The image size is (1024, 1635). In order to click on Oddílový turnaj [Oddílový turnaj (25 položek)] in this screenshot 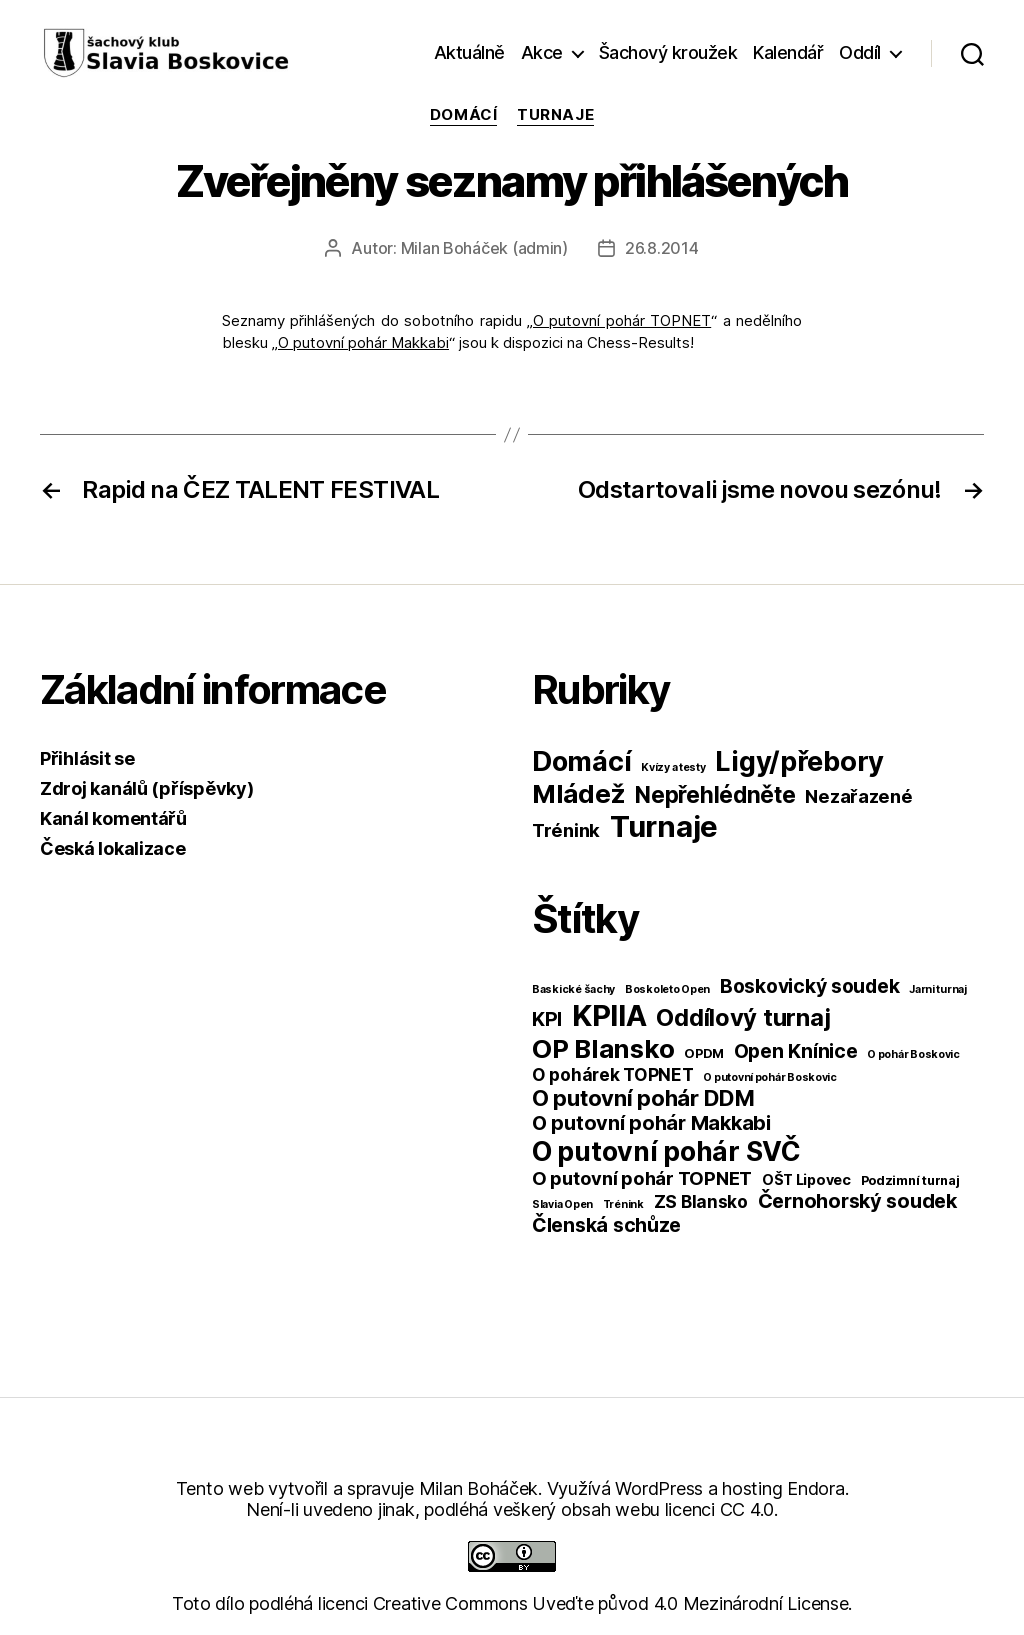, I will do `click(743, 1017)`.